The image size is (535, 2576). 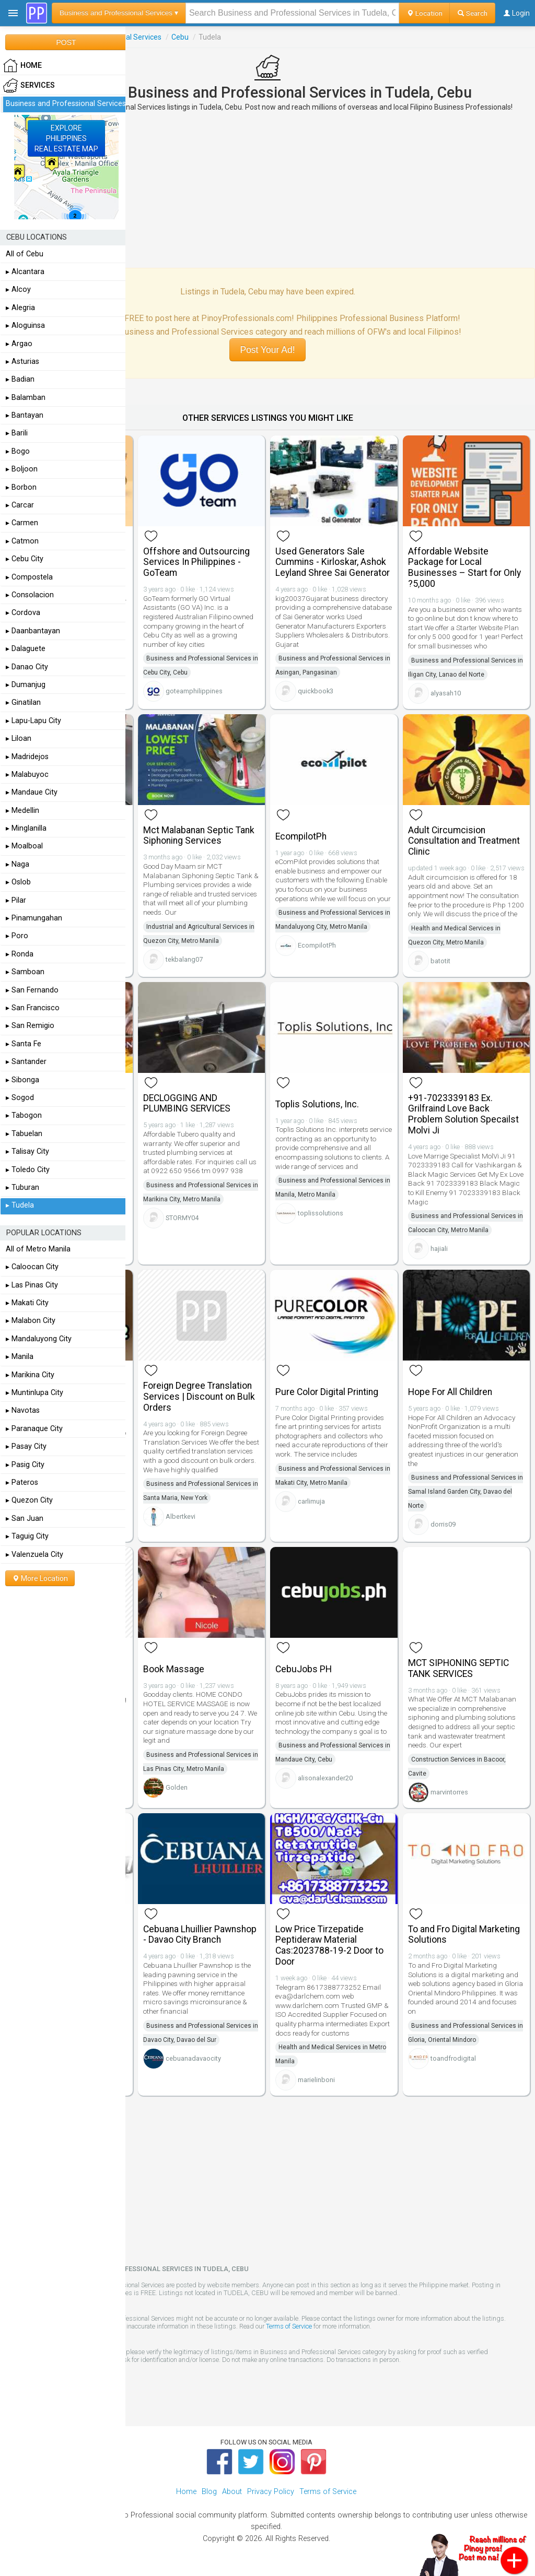 I want to click on ▸ Tabogon, so click(x=24, y=1115).